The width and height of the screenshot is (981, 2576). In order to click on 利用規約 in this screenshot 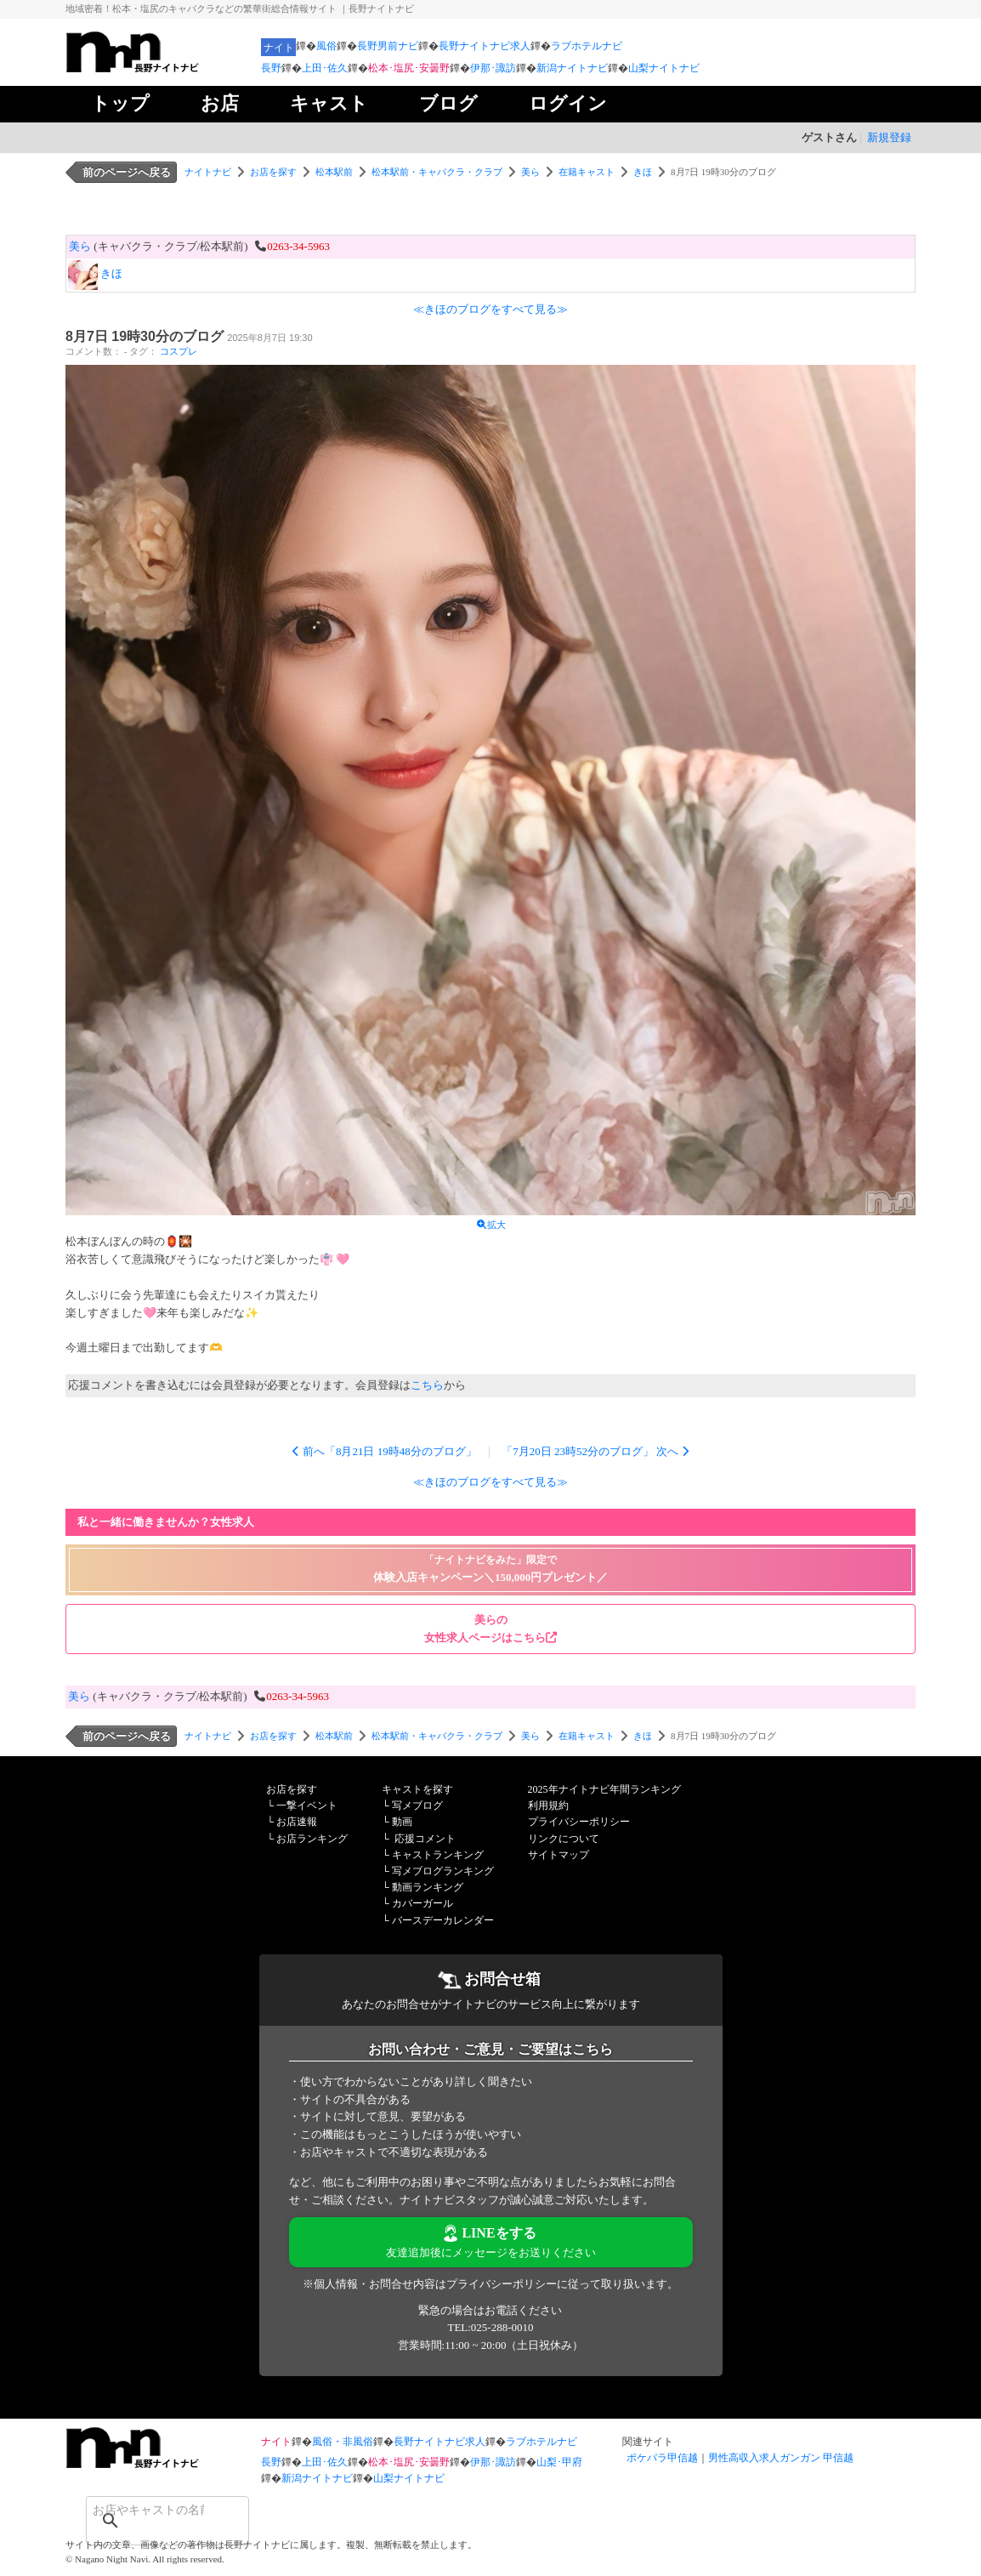, I will do `click(548, 1805)`.